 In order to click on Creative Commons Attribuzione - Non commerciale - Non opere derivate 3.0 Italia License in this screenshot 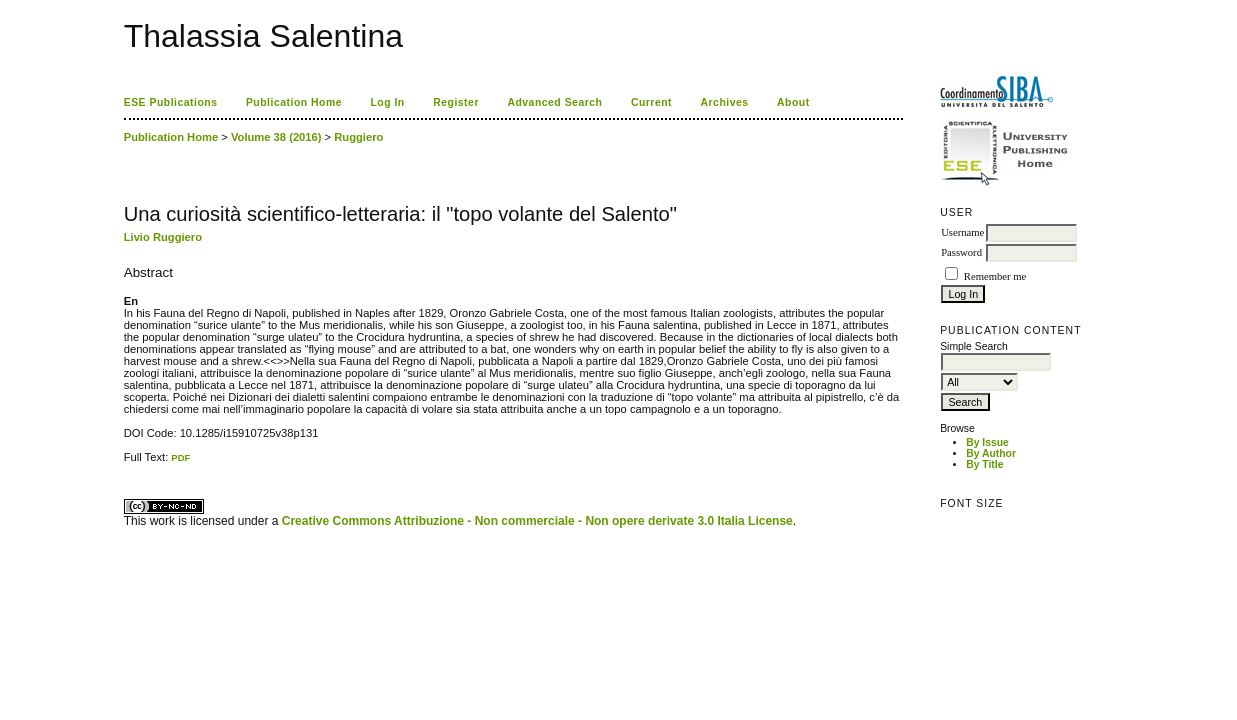, I will do `click(537, 521)`.